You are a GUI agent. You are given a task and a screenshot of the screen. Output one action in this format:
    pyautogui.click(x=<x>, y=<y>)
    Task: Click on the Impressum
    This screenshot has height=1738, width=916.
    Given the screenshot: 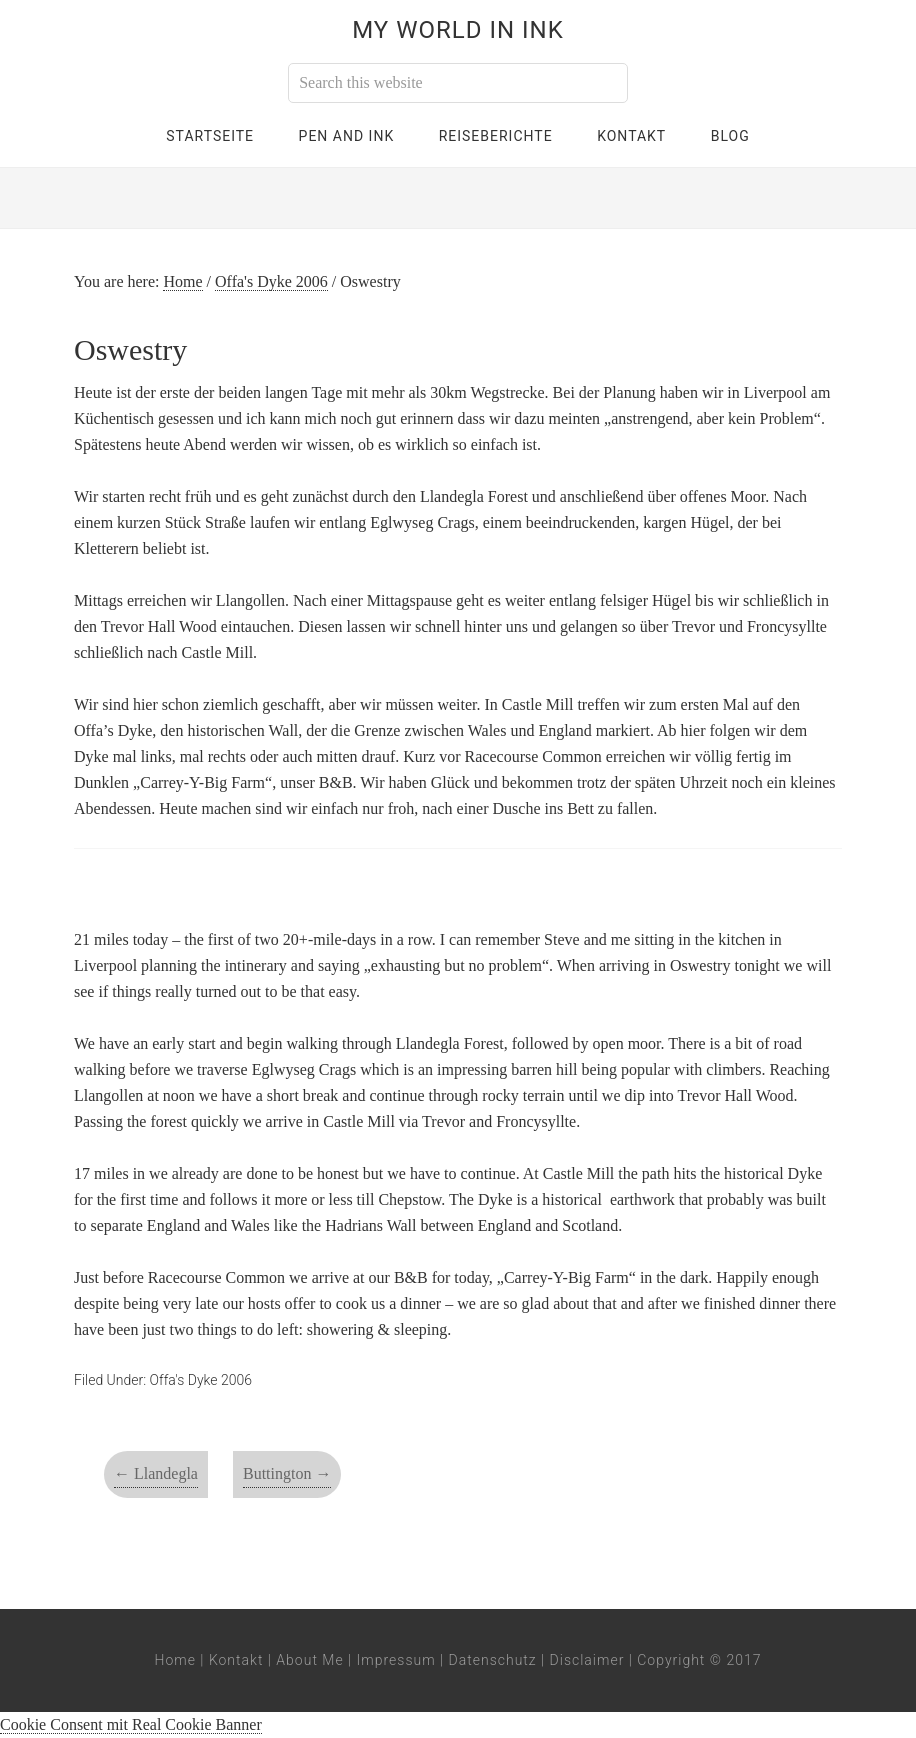 What is the action you would take?
    pyautogui.click(x=396, y=1660)
    